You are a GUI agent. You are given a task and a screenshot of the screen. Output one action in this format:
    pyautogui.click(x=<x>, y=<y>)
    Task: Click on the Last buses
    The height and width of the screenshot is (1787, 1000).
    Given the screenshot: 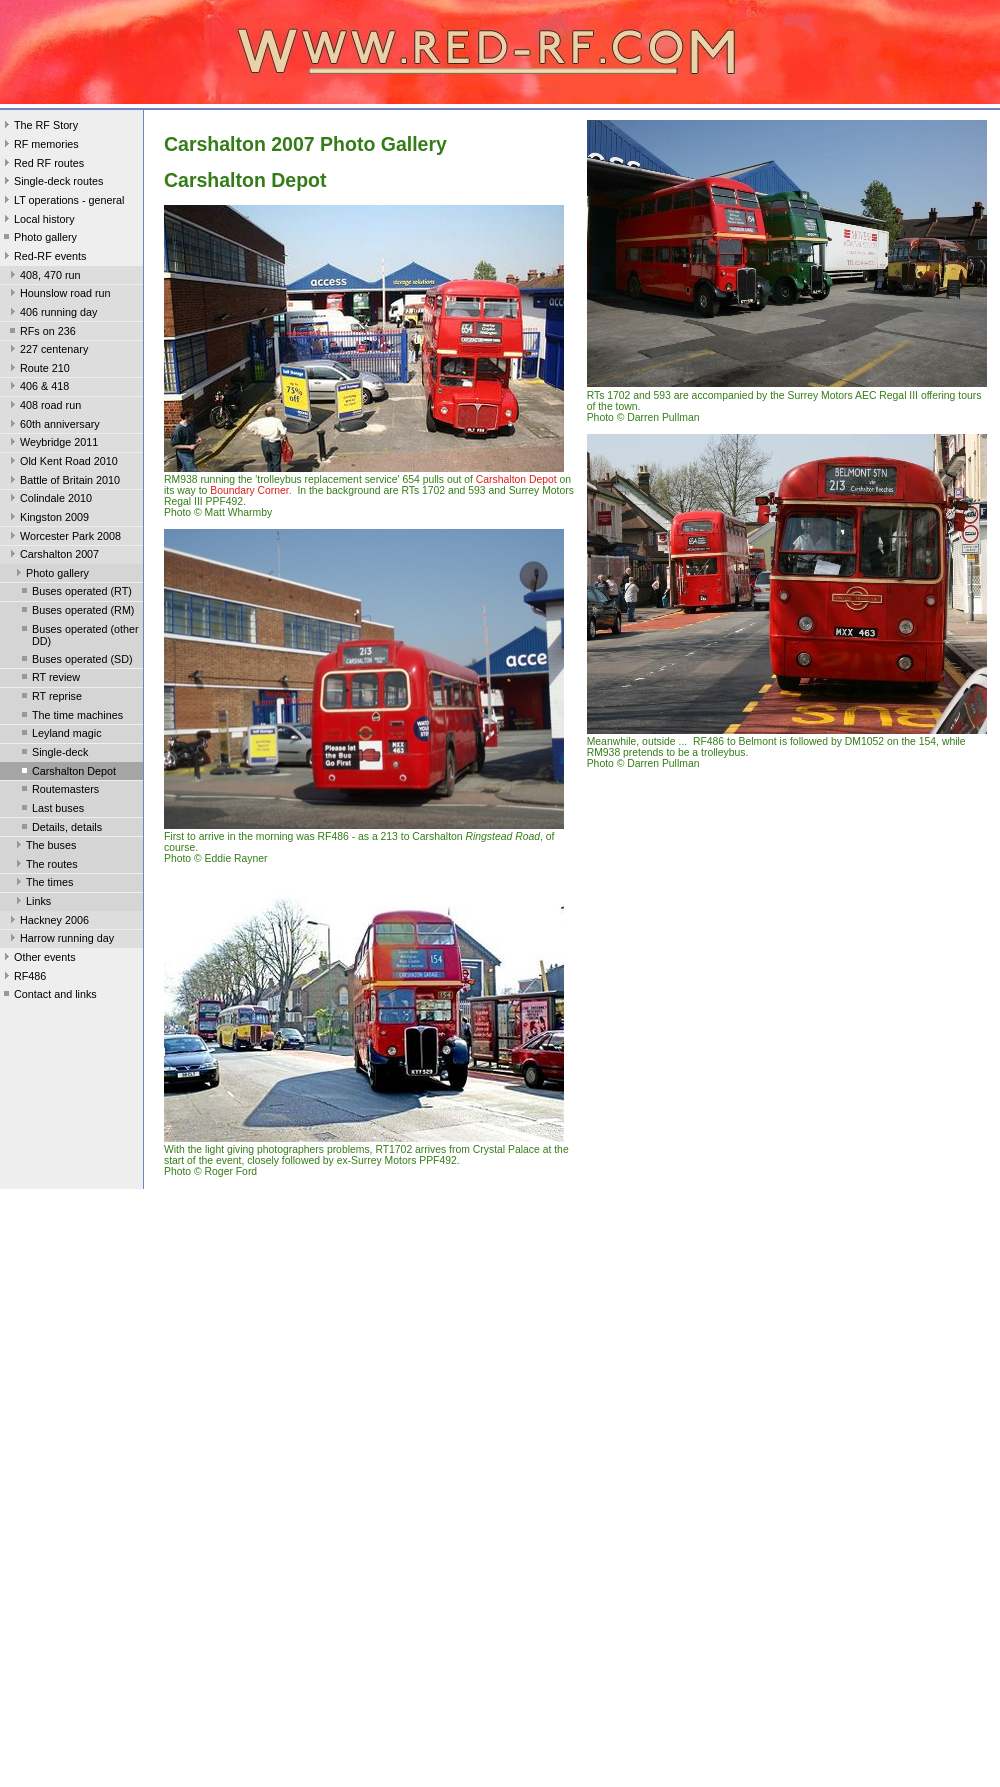 What is the action you would take?
    pyautogui.click(x=51, y=810)
    